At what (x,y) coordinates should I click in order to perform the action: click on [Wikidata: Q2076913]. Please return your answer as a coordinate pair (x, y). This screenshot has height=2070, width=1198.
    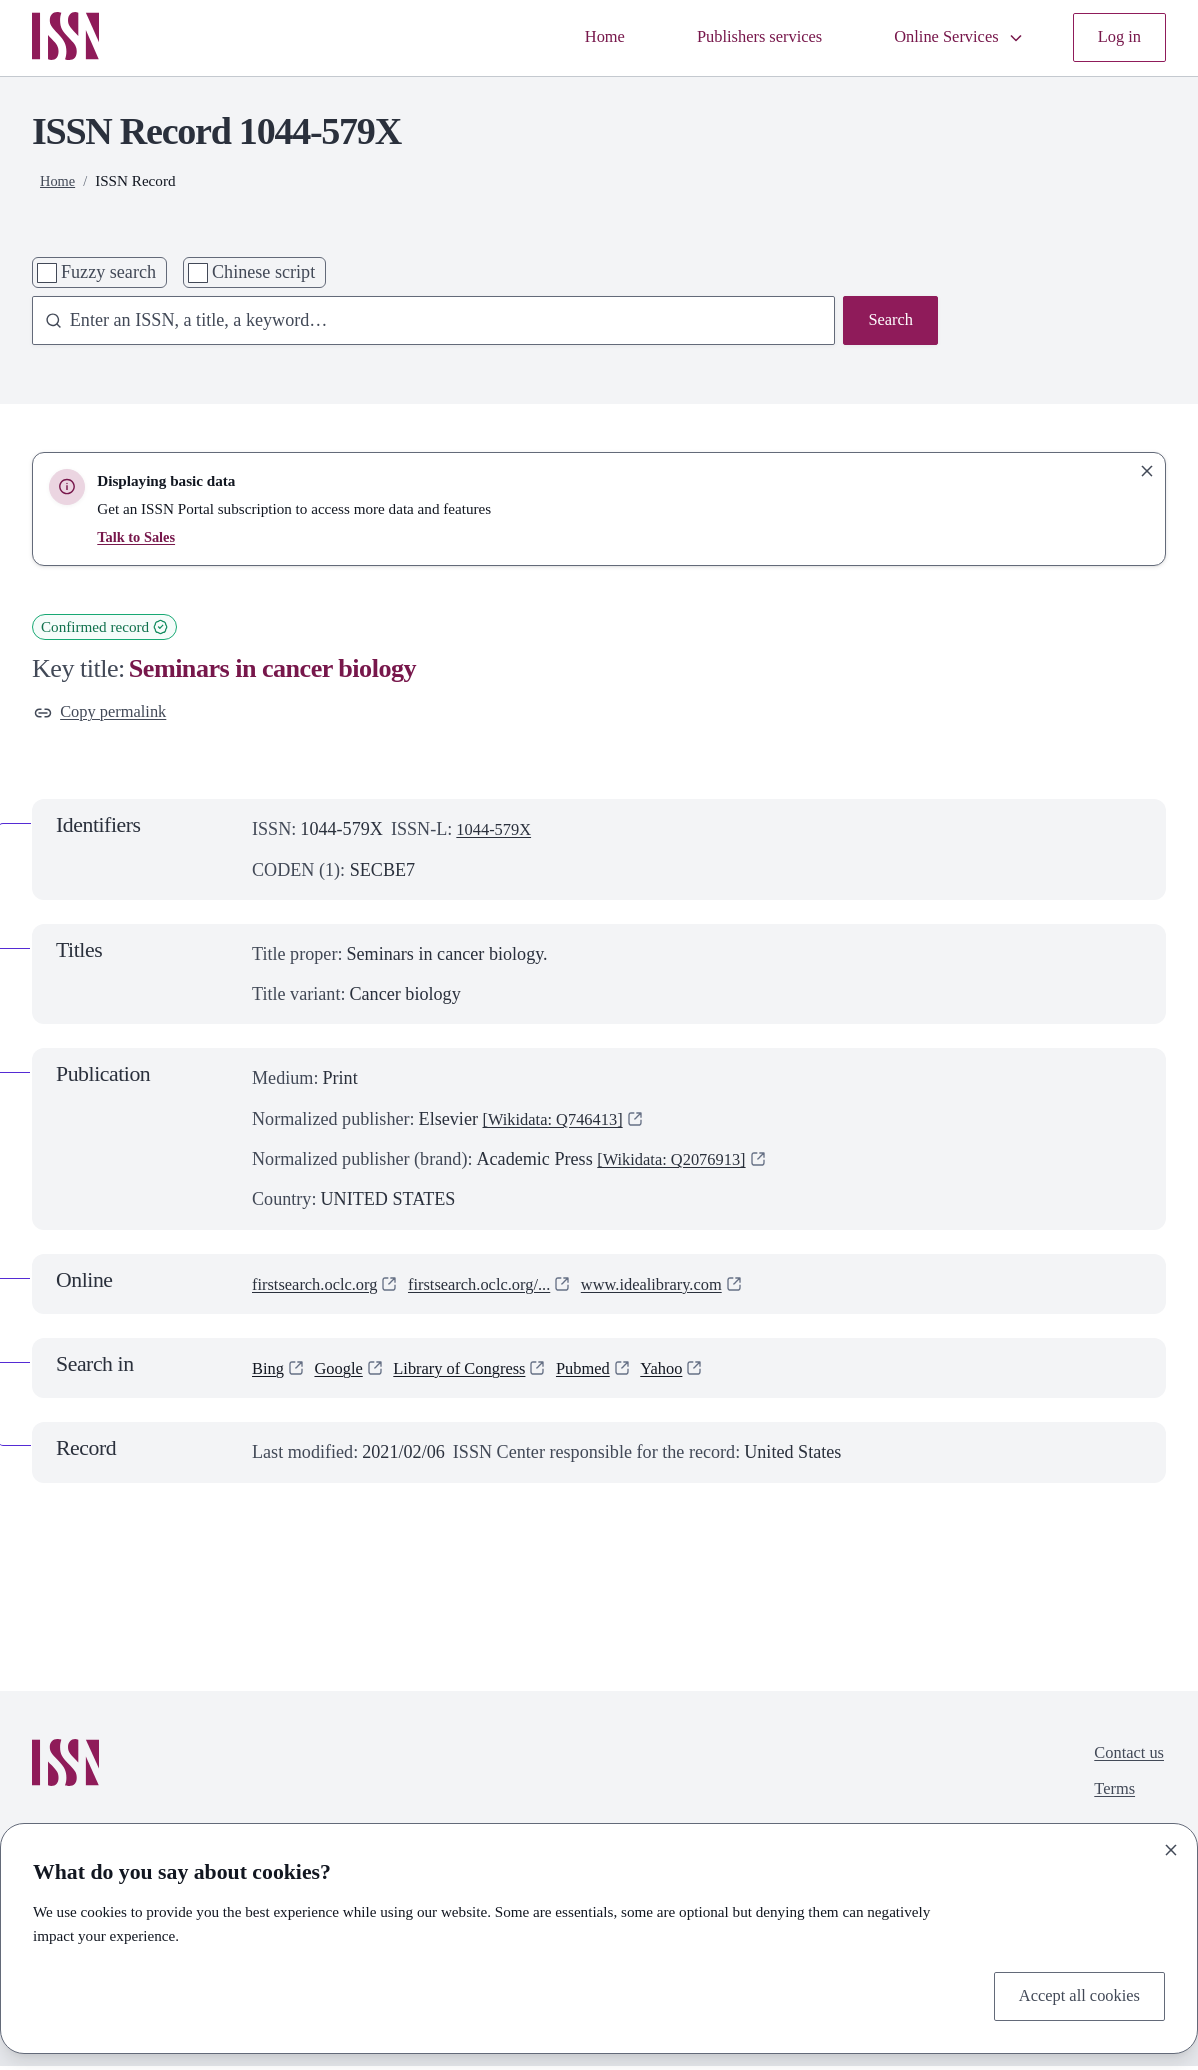
    Looking at the image, I should click on (679, 1163).